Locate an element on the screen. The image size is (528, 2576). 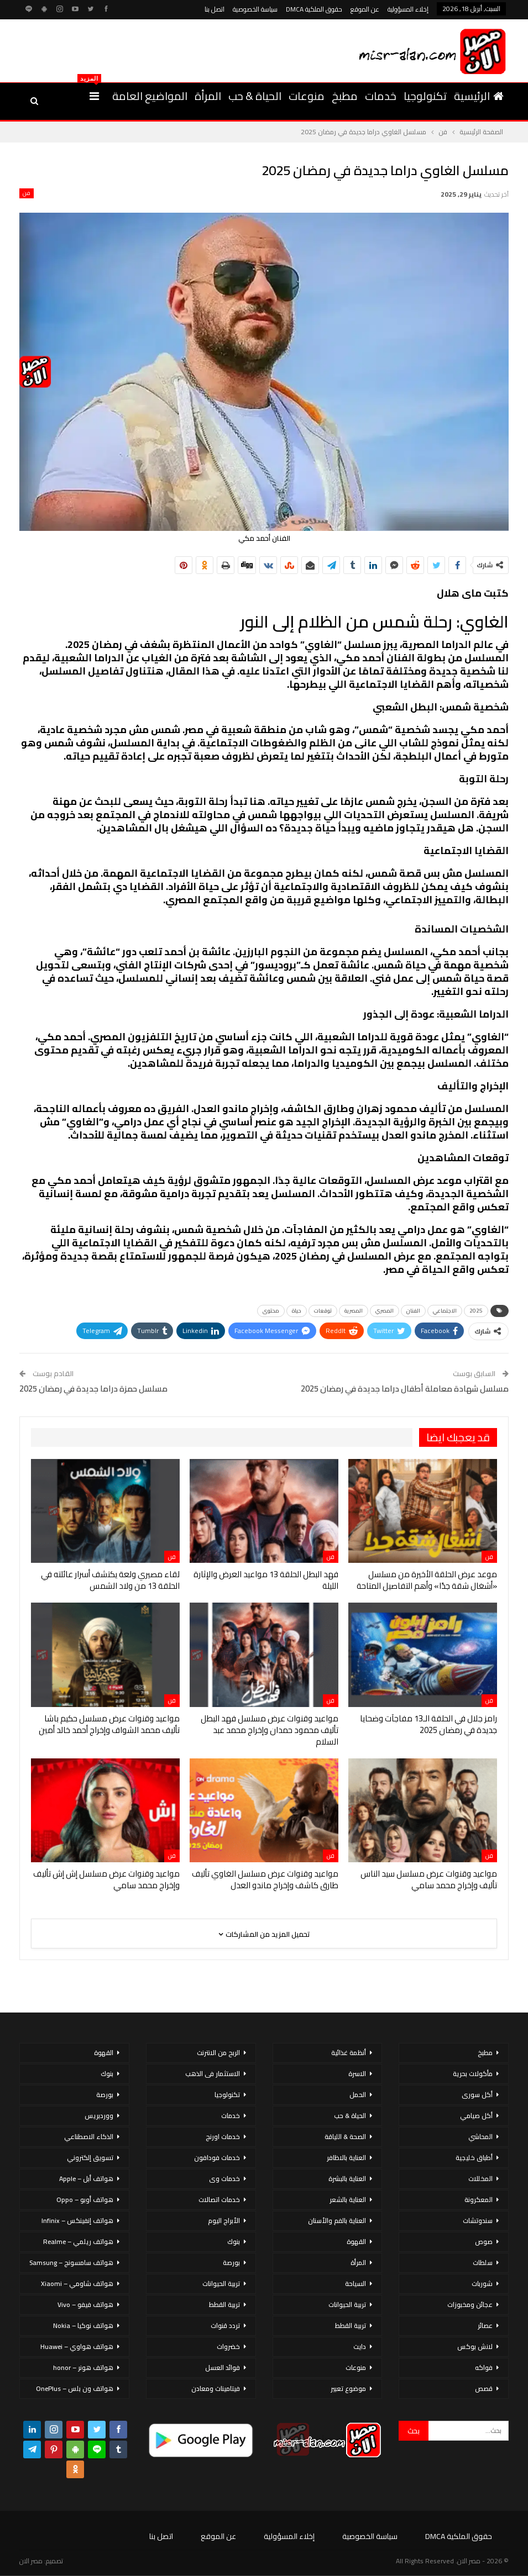
الصحة & اللياقة is located at coordinates (345, 2136).